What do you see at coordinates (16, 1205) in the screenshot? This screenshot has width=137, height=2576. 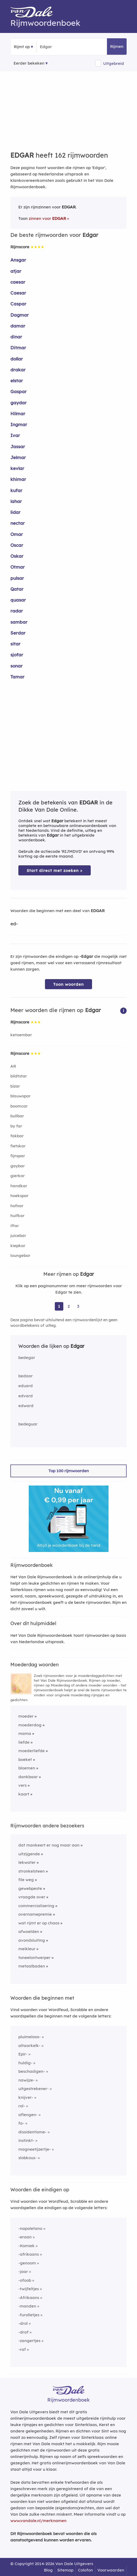 I see `hofnar [Rijmwoord: hofnar]` at bounding box center [16, 1205].